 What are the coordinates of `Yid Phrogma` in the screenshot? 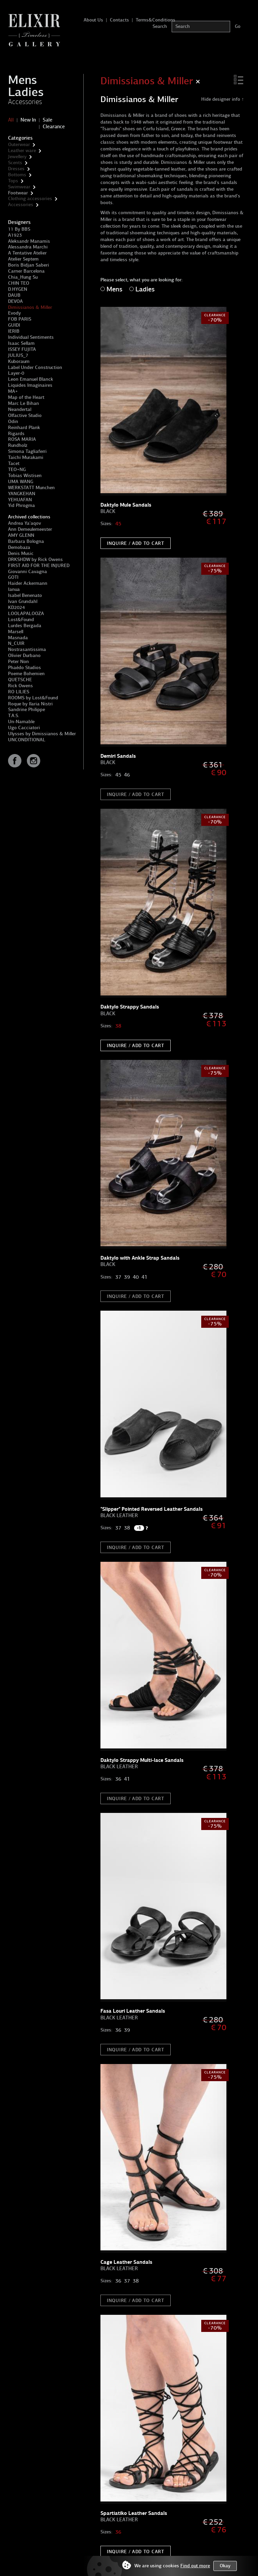 It's located at (21, 505).